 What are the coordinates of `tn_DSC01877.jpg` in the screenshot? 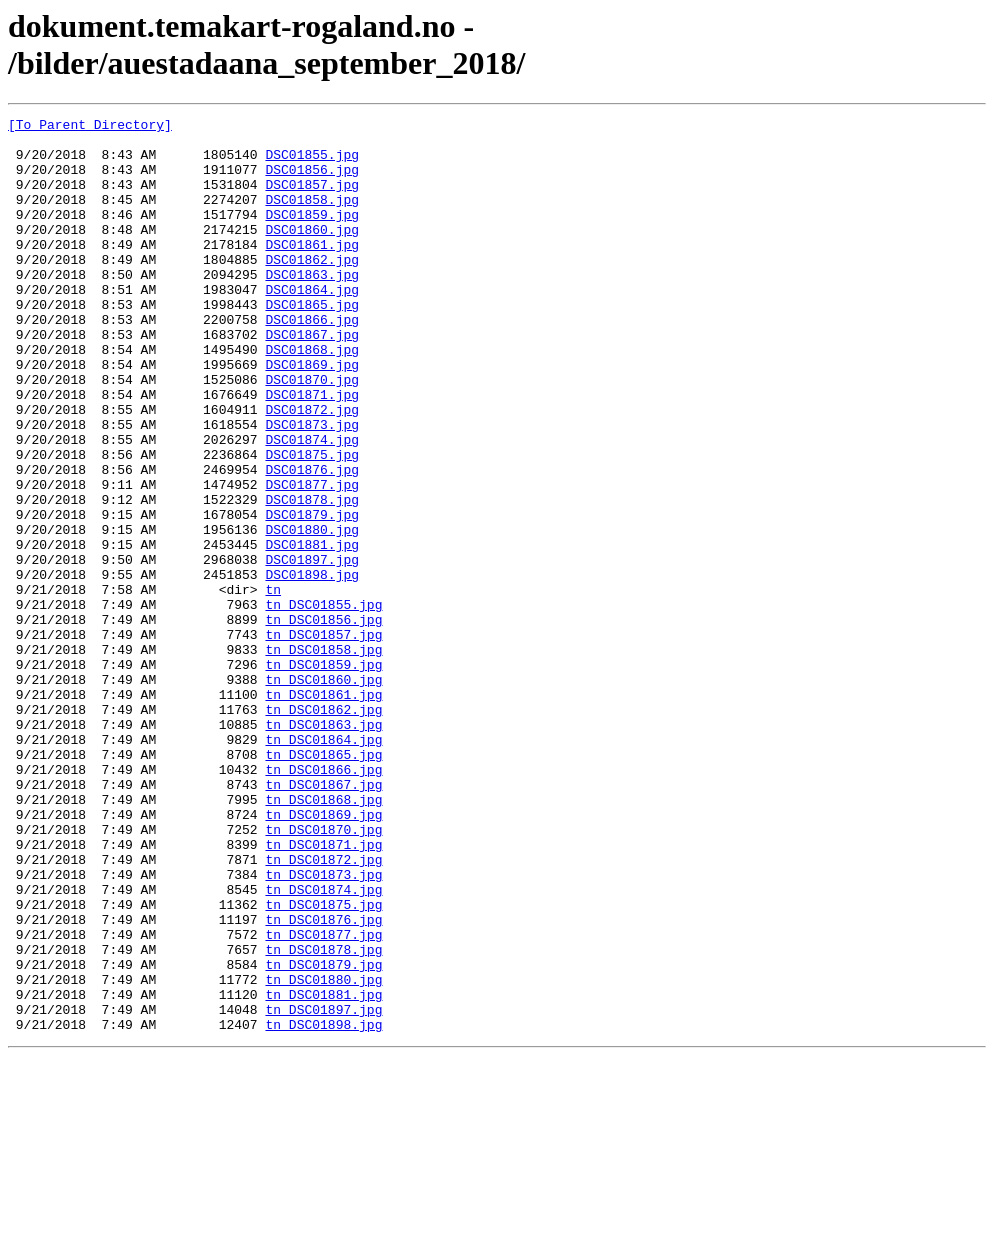 It's located at (323, 1099).